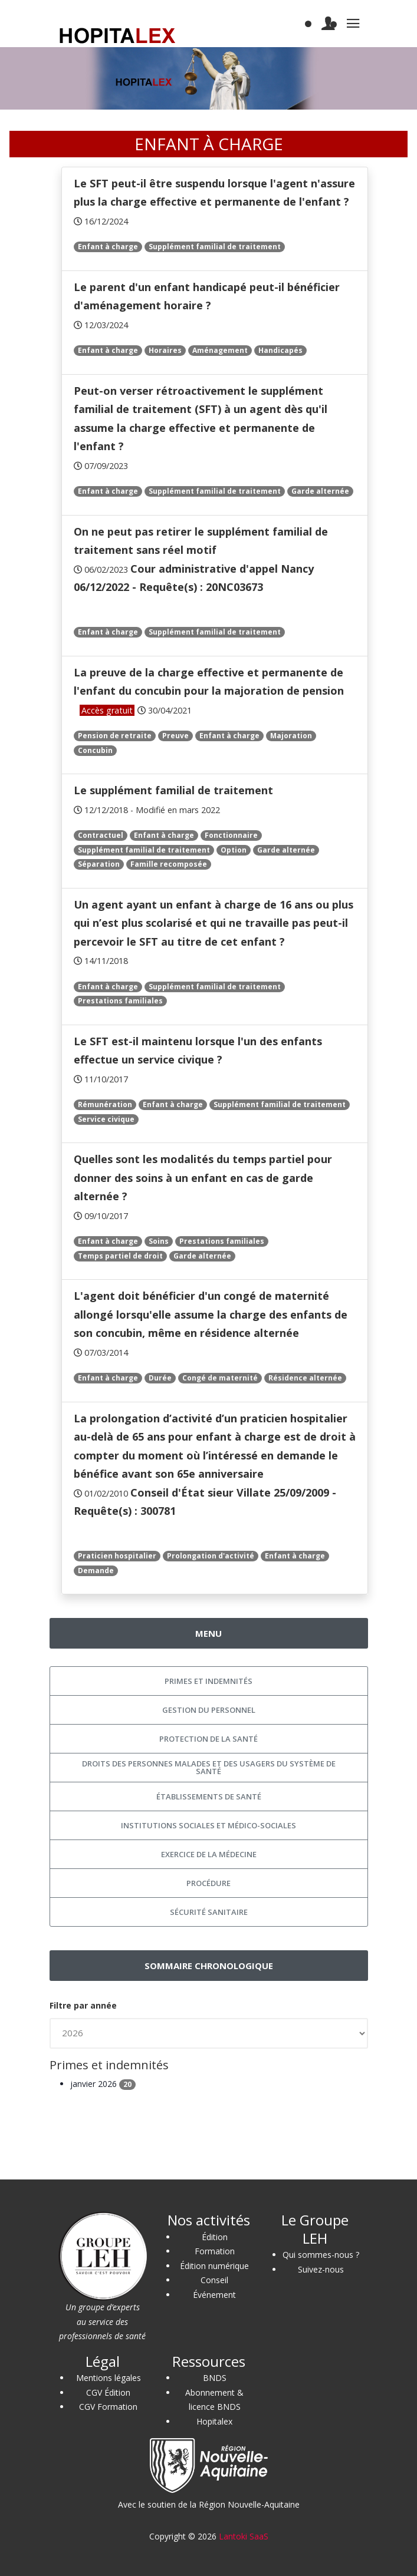  What do you see at coordinates (96, 1571) in the screenshot?
I see `Demande` at bounding box center [96, 1571].